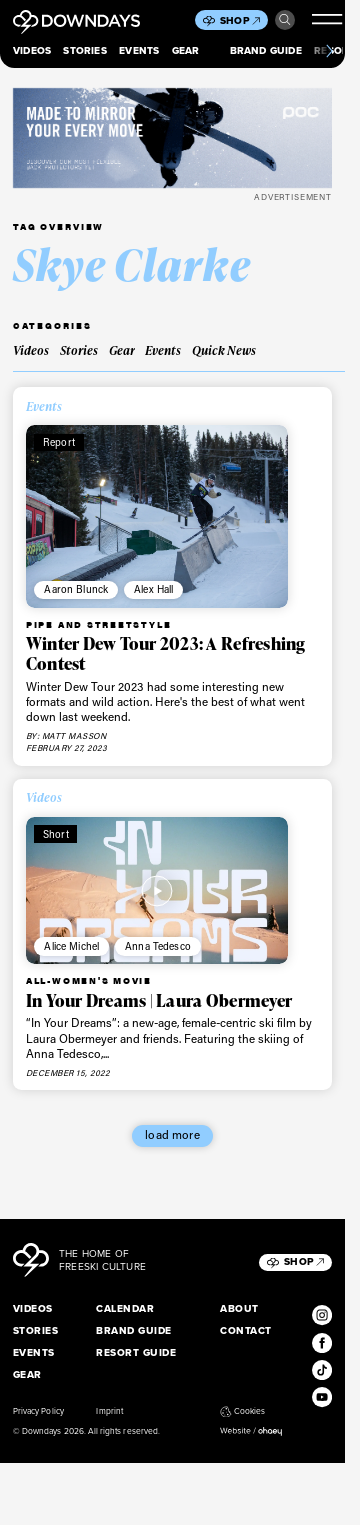  I want to click on Imprint, so click(109, 1411).